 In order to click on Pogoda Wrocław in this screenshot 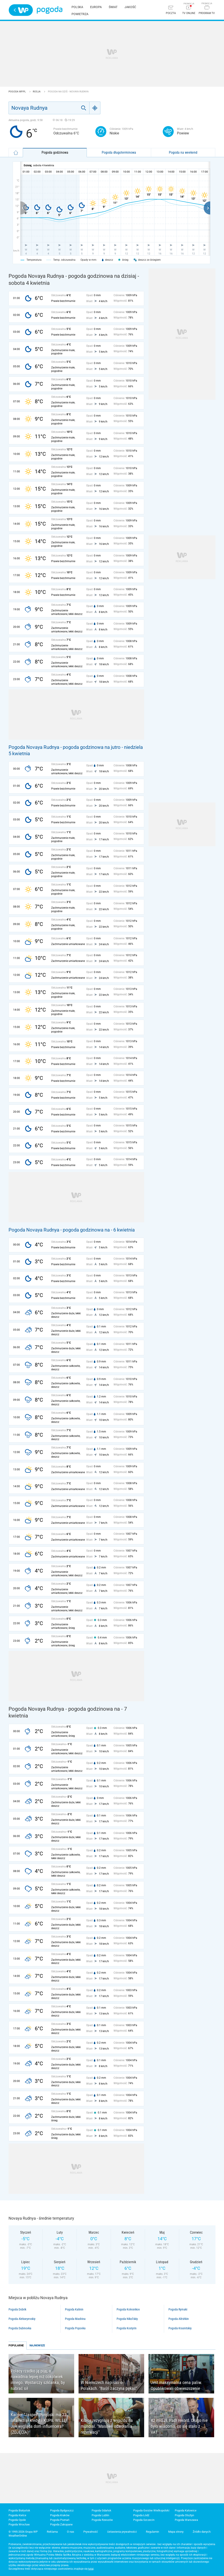, I will do `click(19, 2524)`.